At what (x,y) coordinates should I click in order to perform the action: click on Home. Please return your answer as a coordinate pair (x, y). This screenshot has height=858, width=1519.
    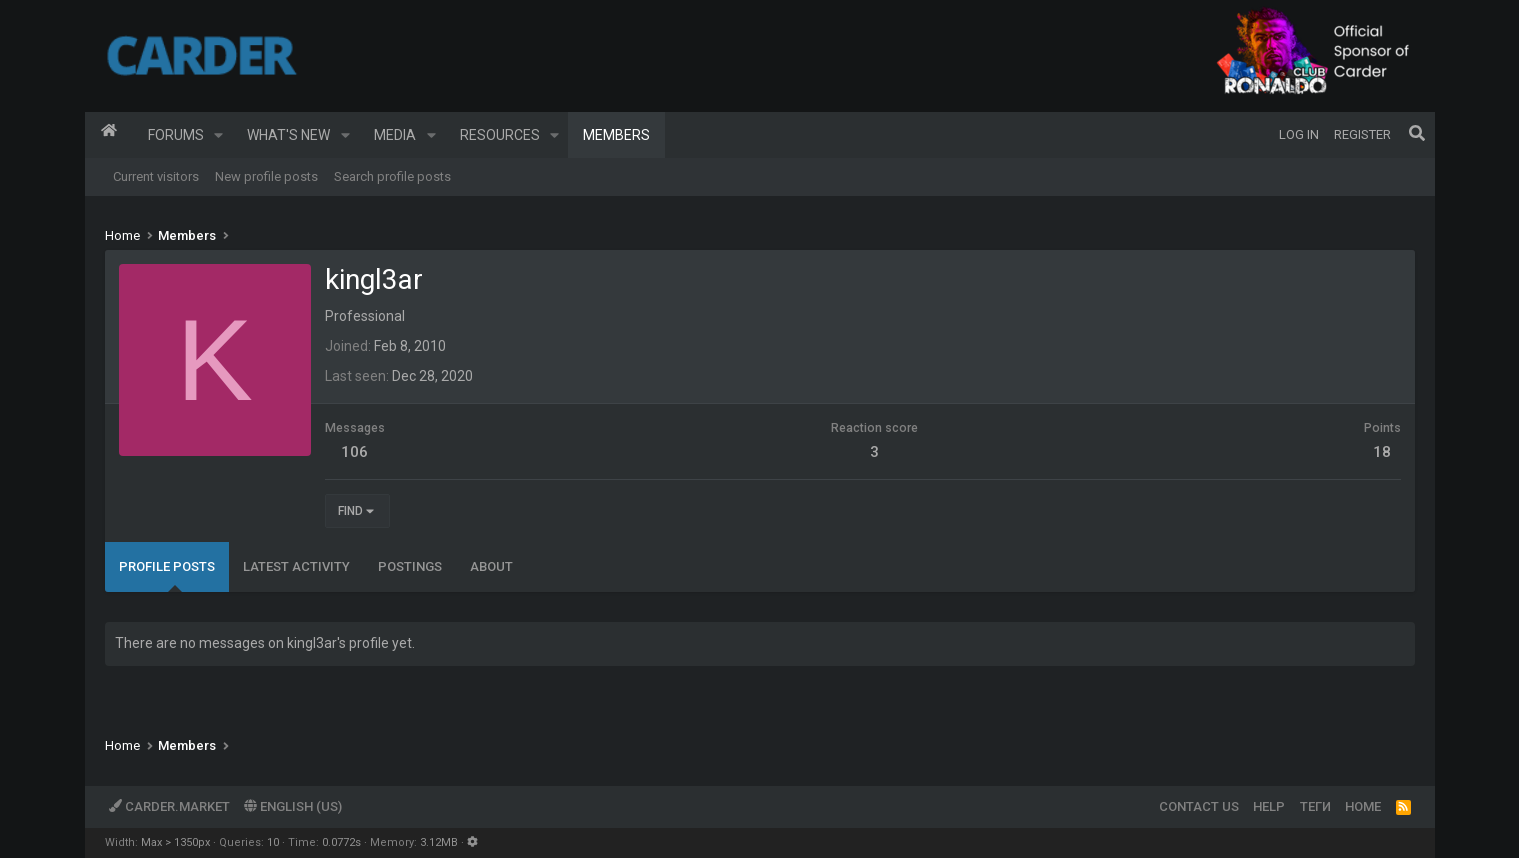
    Looking at the image, I should click on (109, 135).